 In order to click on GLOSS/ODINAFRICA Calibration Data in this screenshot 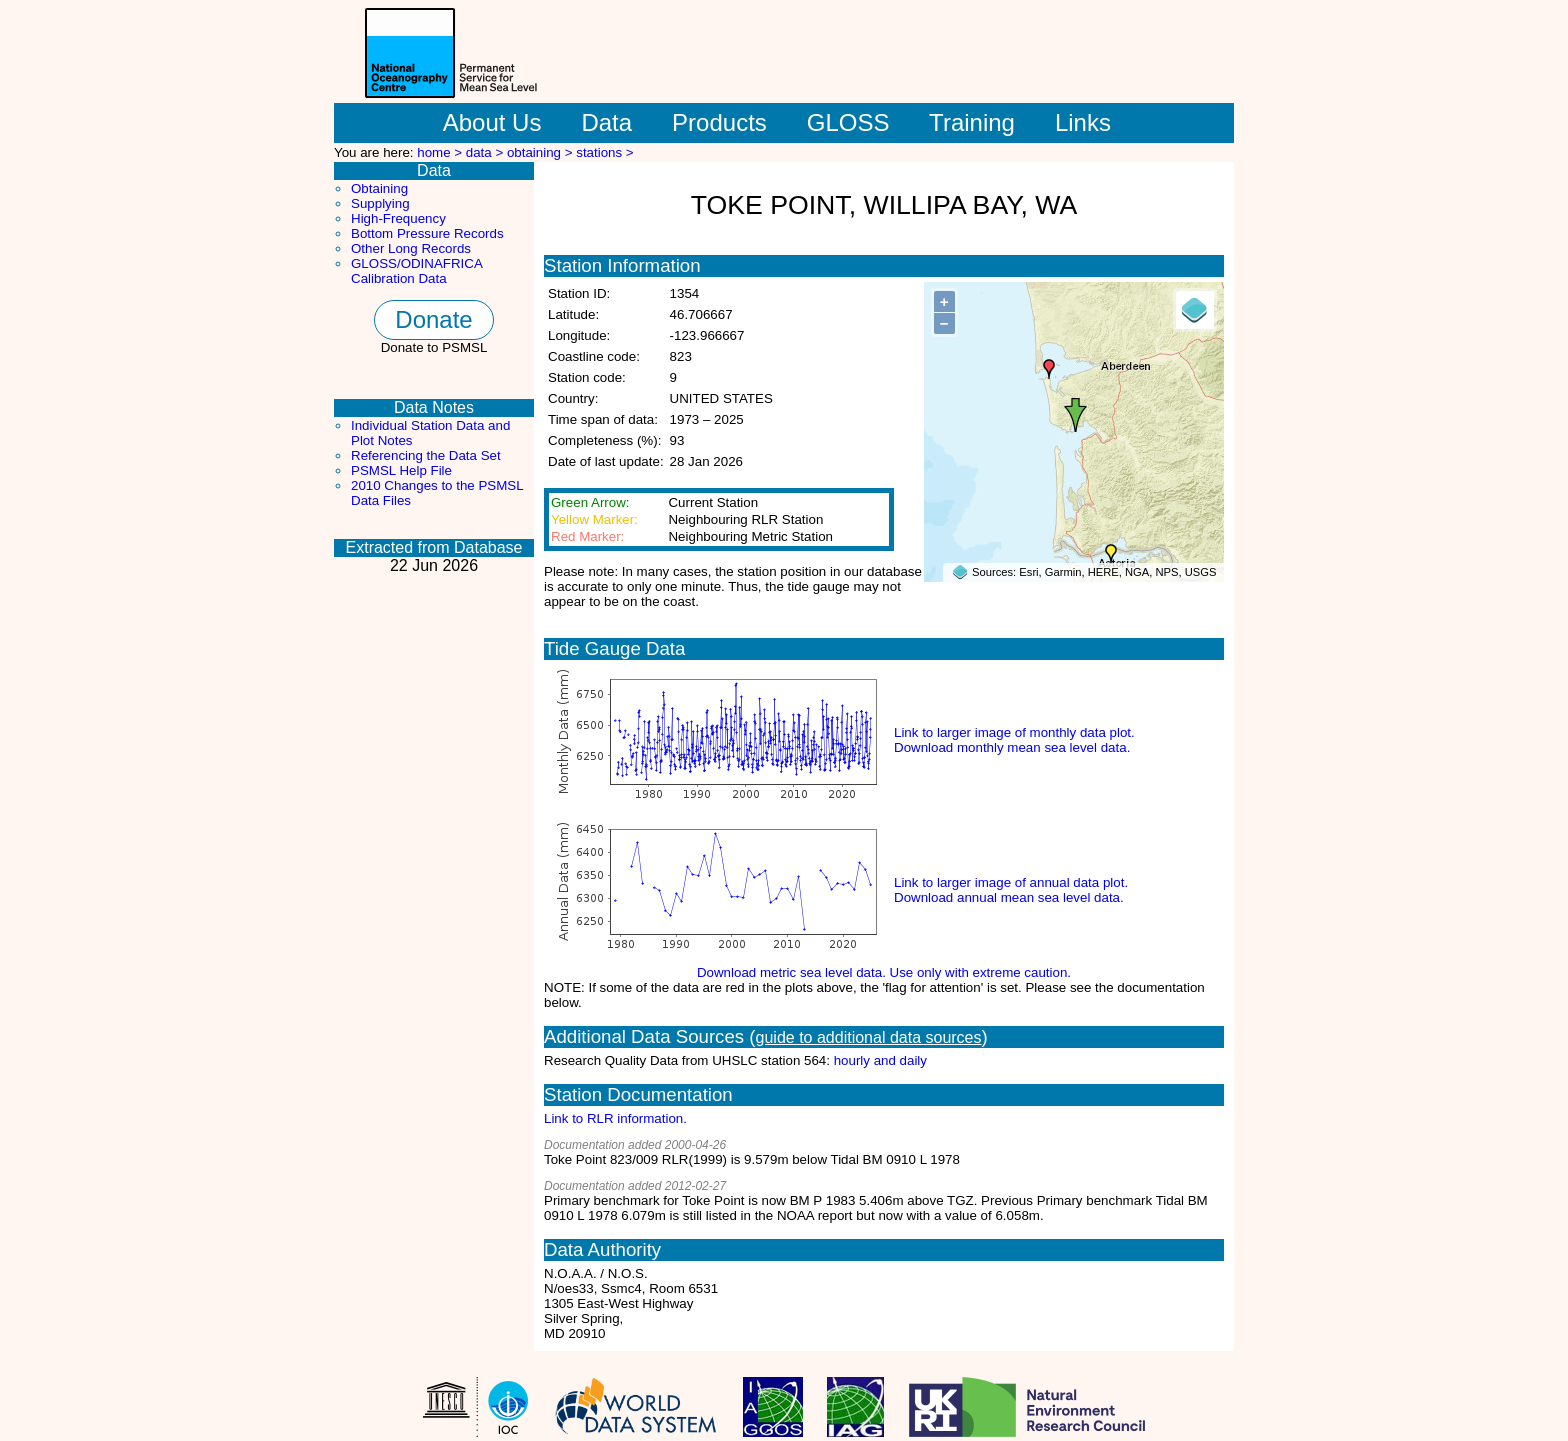, I will do `click(416, 271)`.